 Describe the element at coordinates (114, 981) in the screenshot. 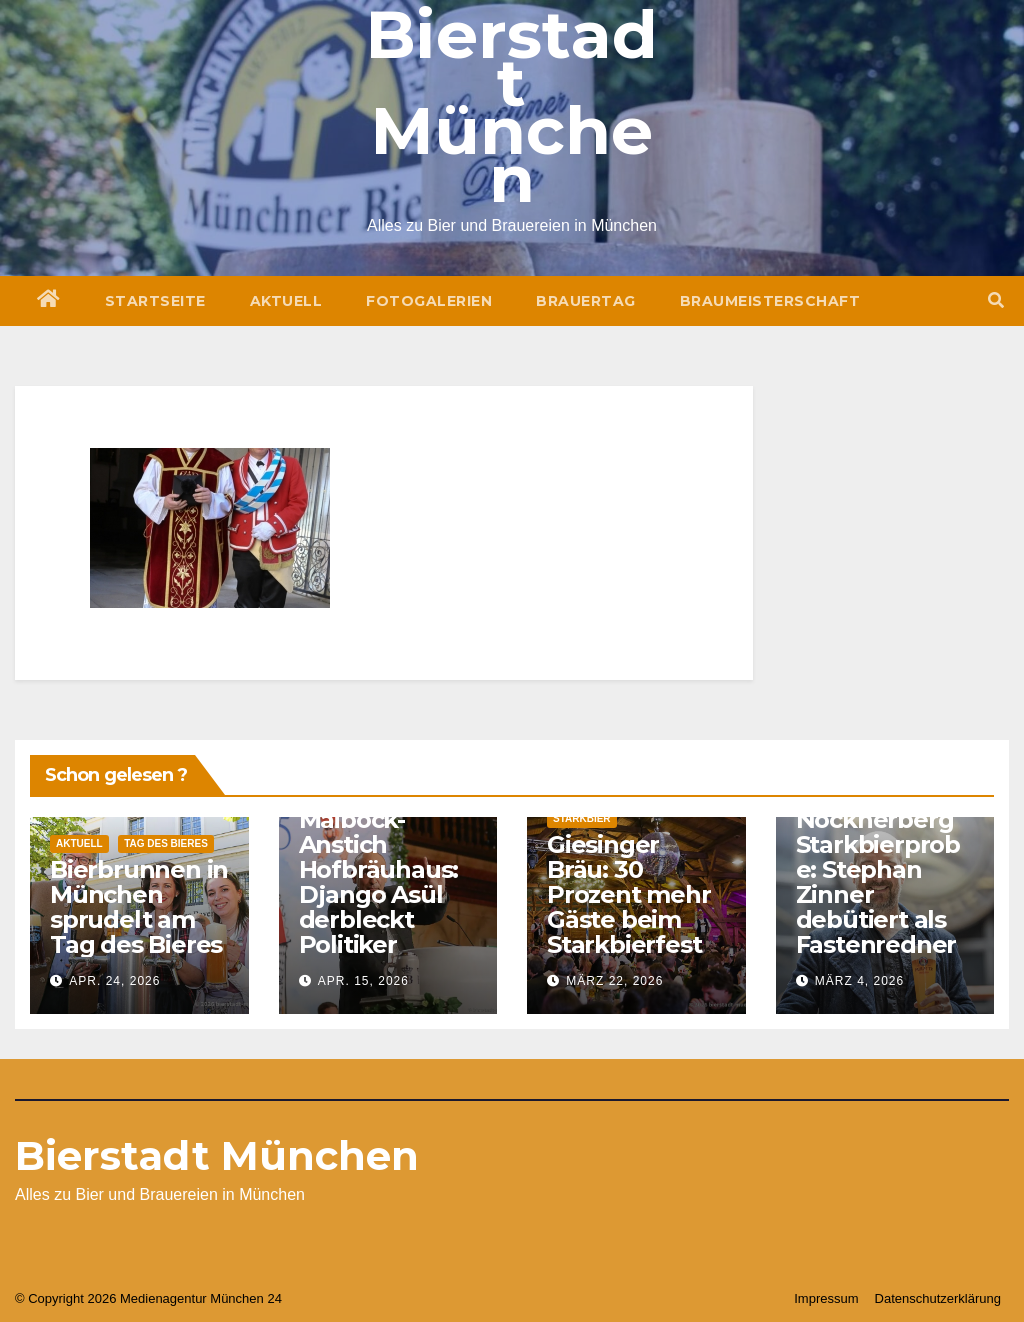

I see `Apr. 24, 2026` at that location.